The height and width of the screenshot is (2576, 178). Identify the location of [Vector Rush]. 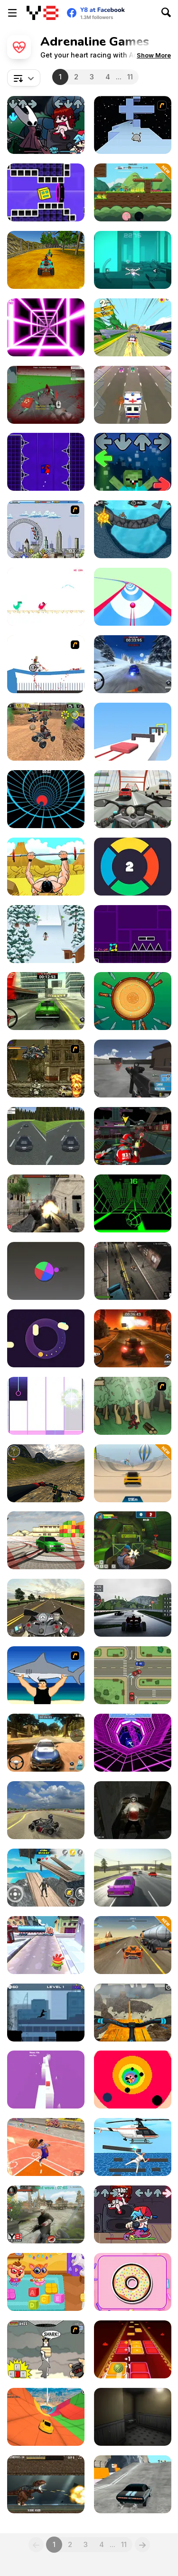
(45, 2013).